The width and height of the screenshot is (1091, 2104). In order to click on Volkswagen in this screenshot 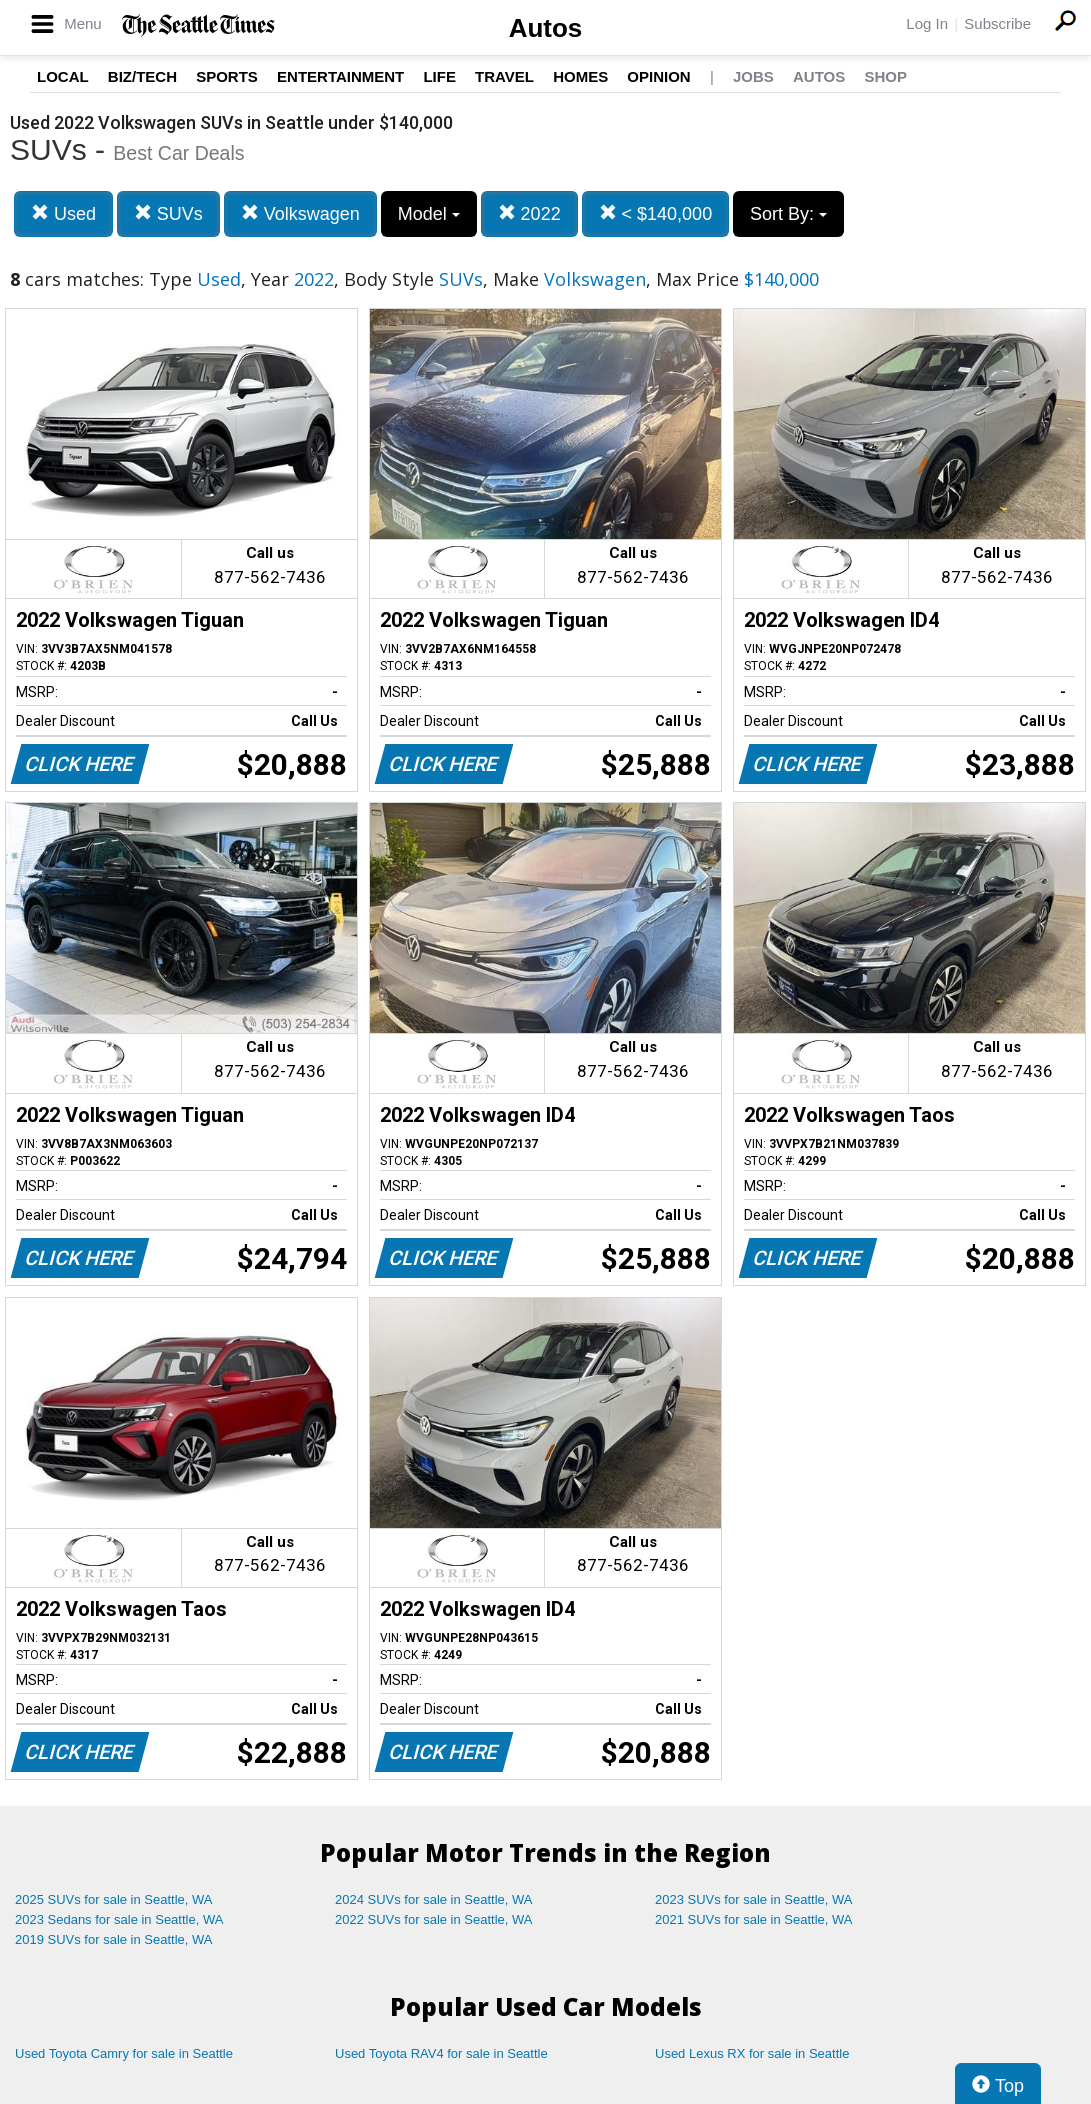, I will do `click(300, 213)`.